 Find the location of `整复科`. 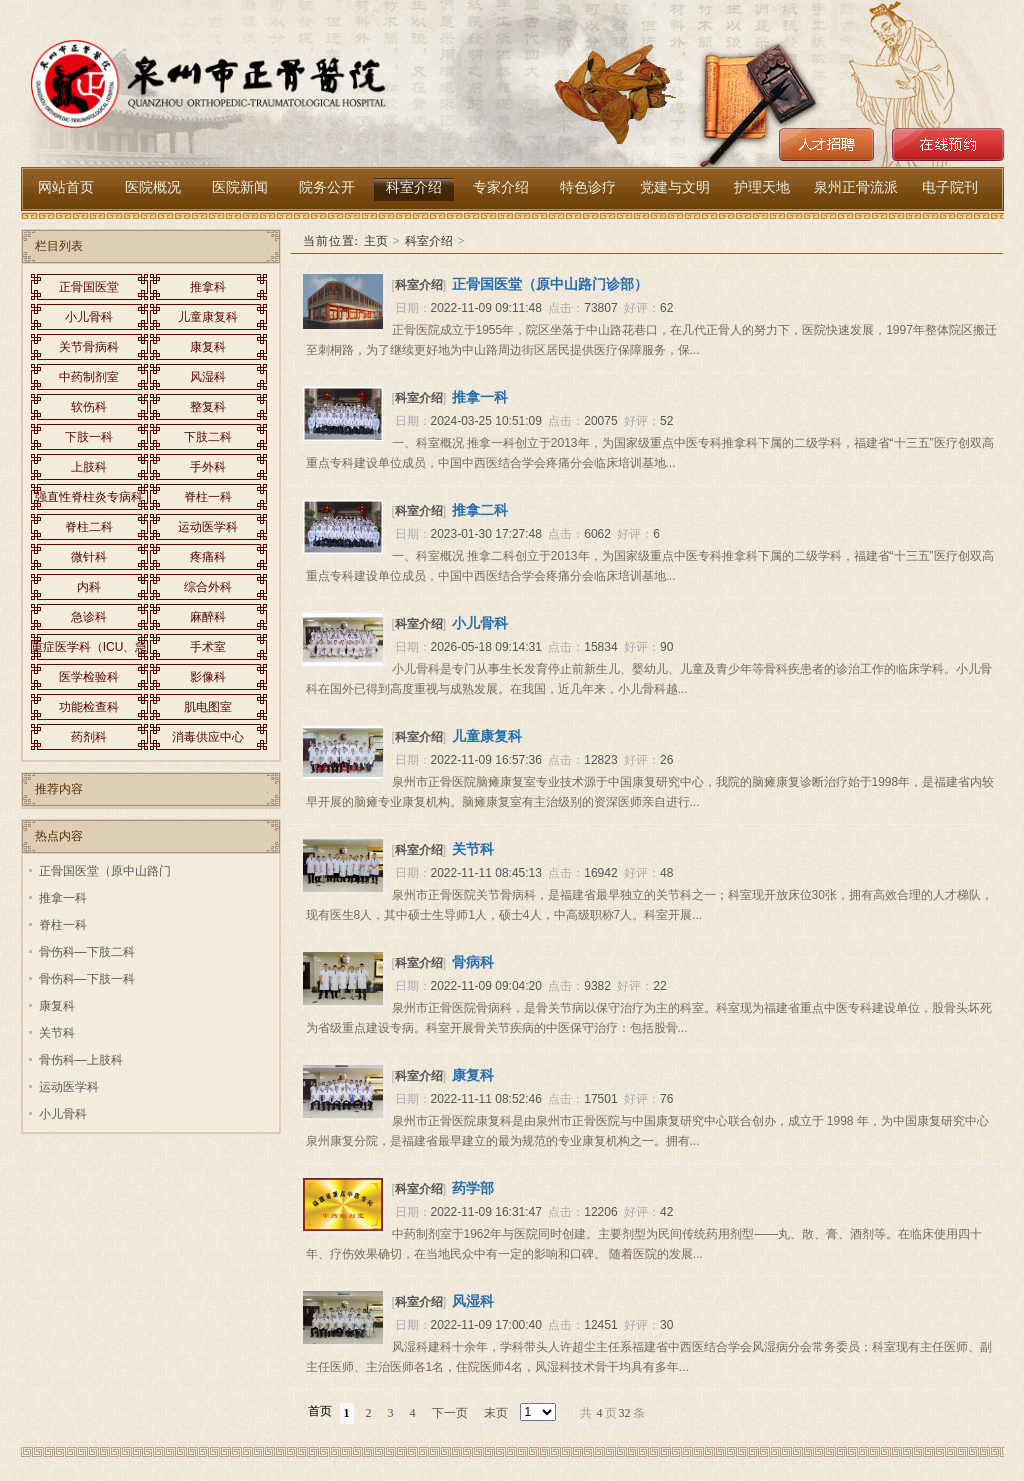

整复科 is located at coordinates (208, 407).